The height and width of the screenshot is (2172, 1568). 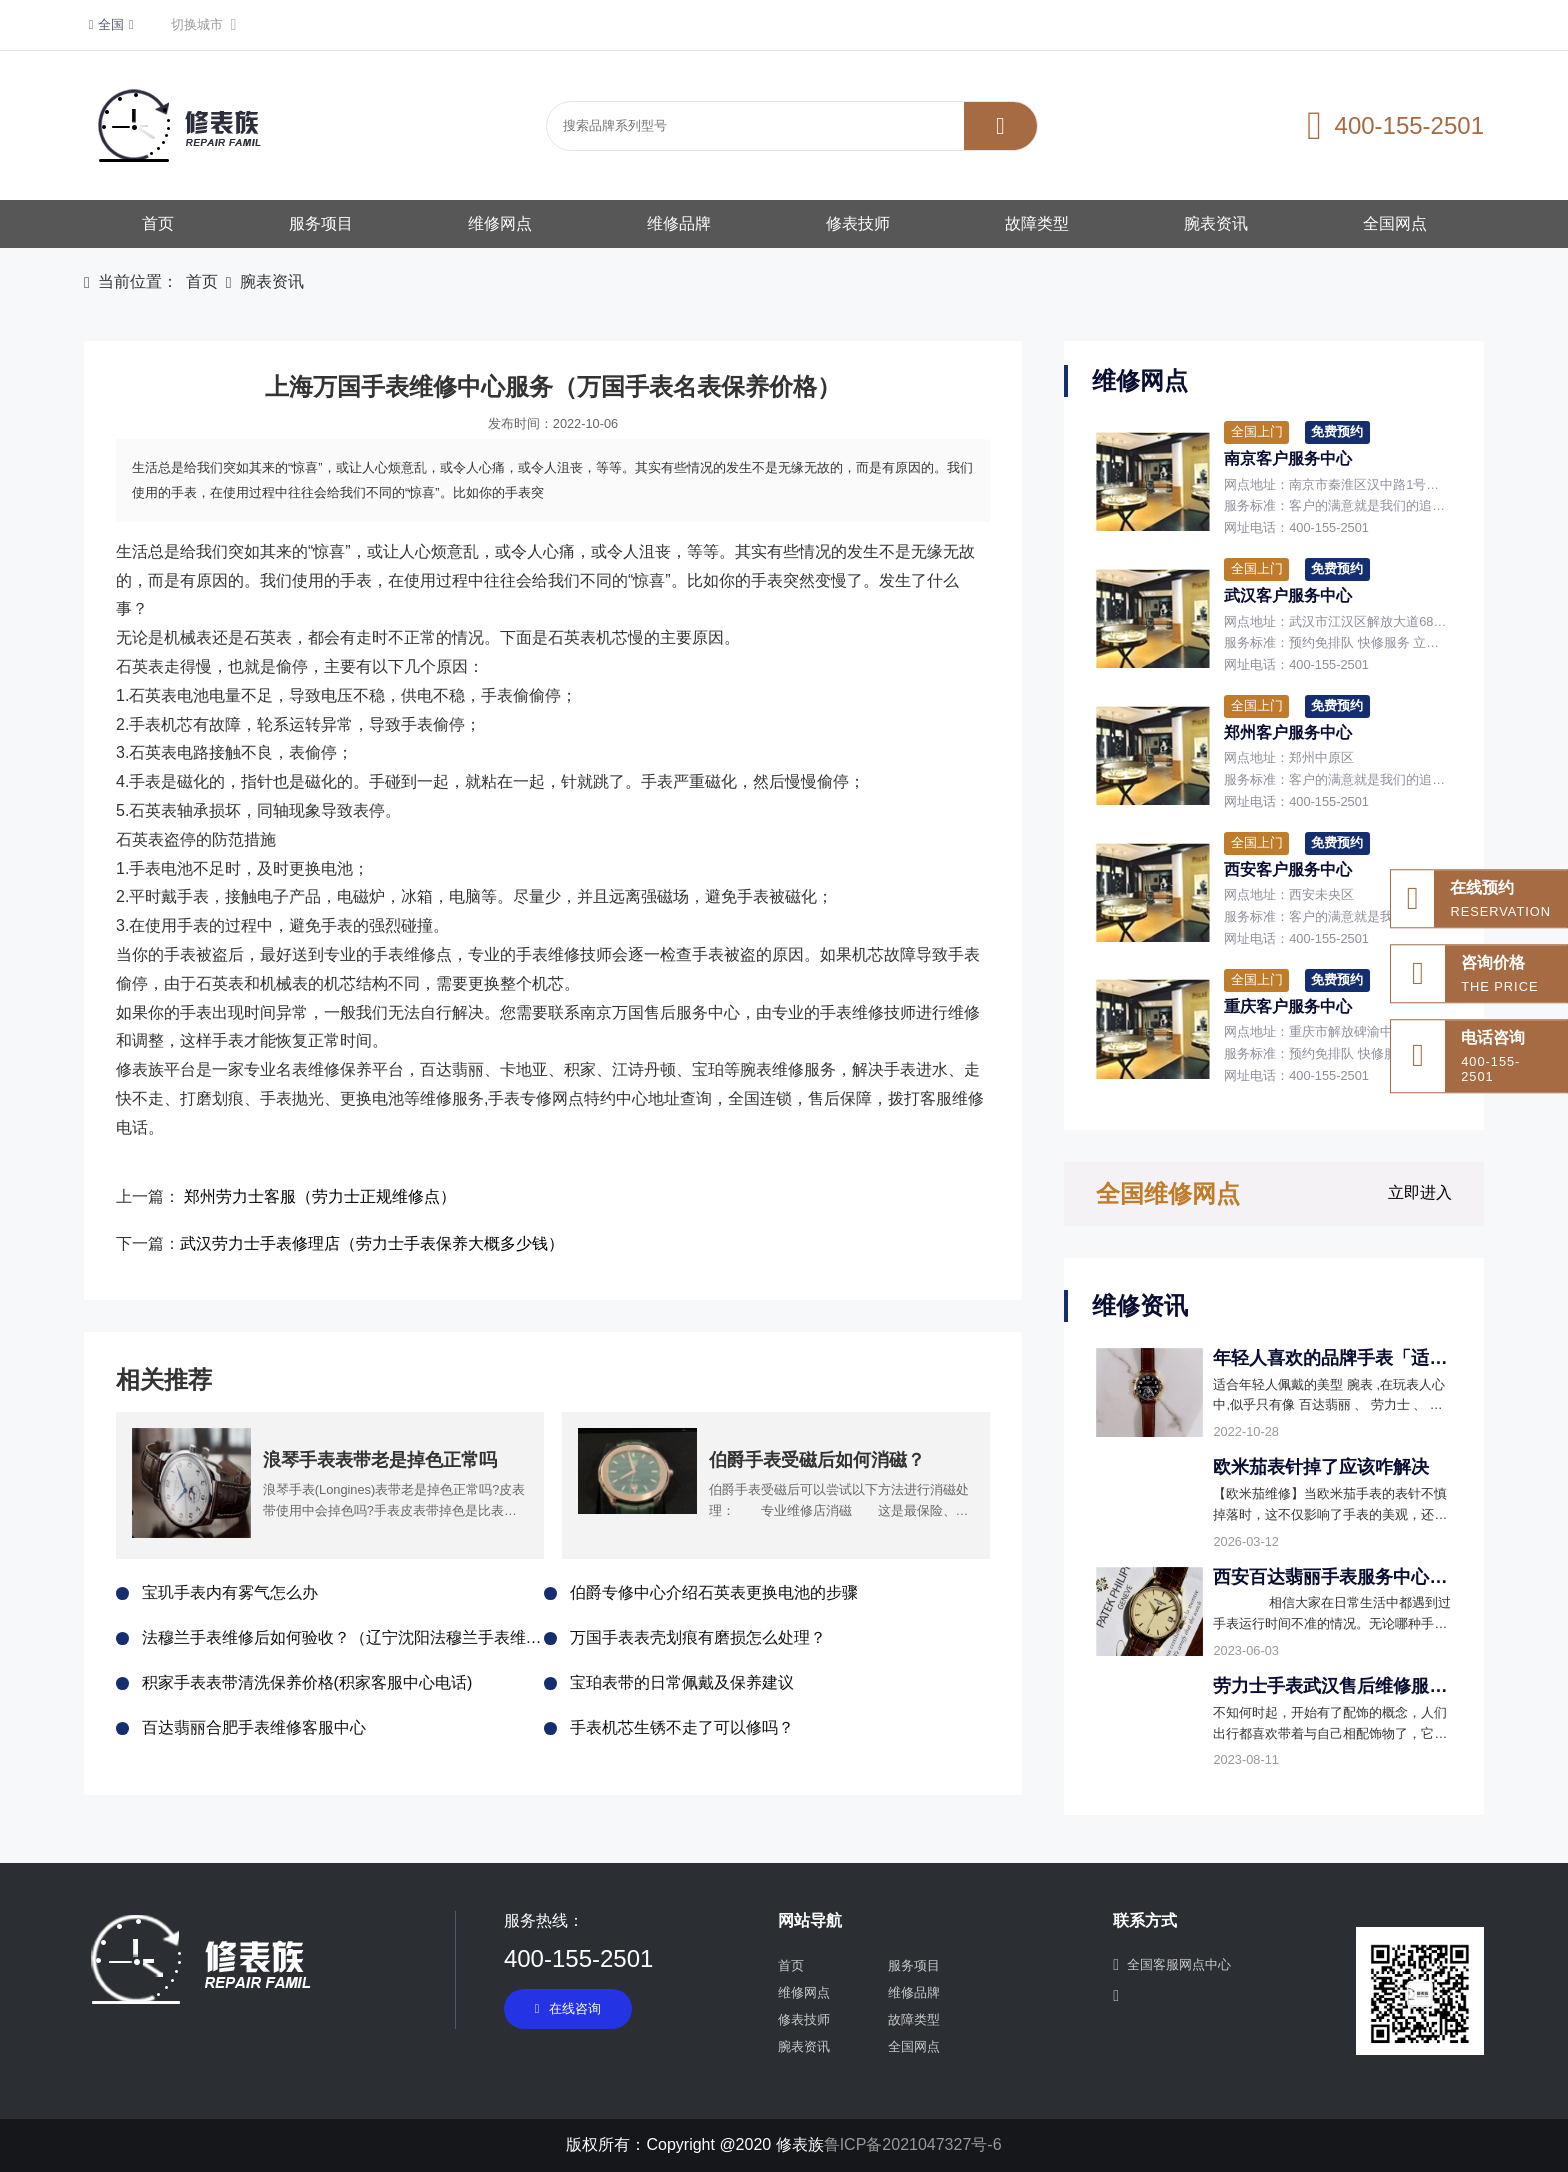 I want to click on 腕表资讯, so click(x=1216, y=223).